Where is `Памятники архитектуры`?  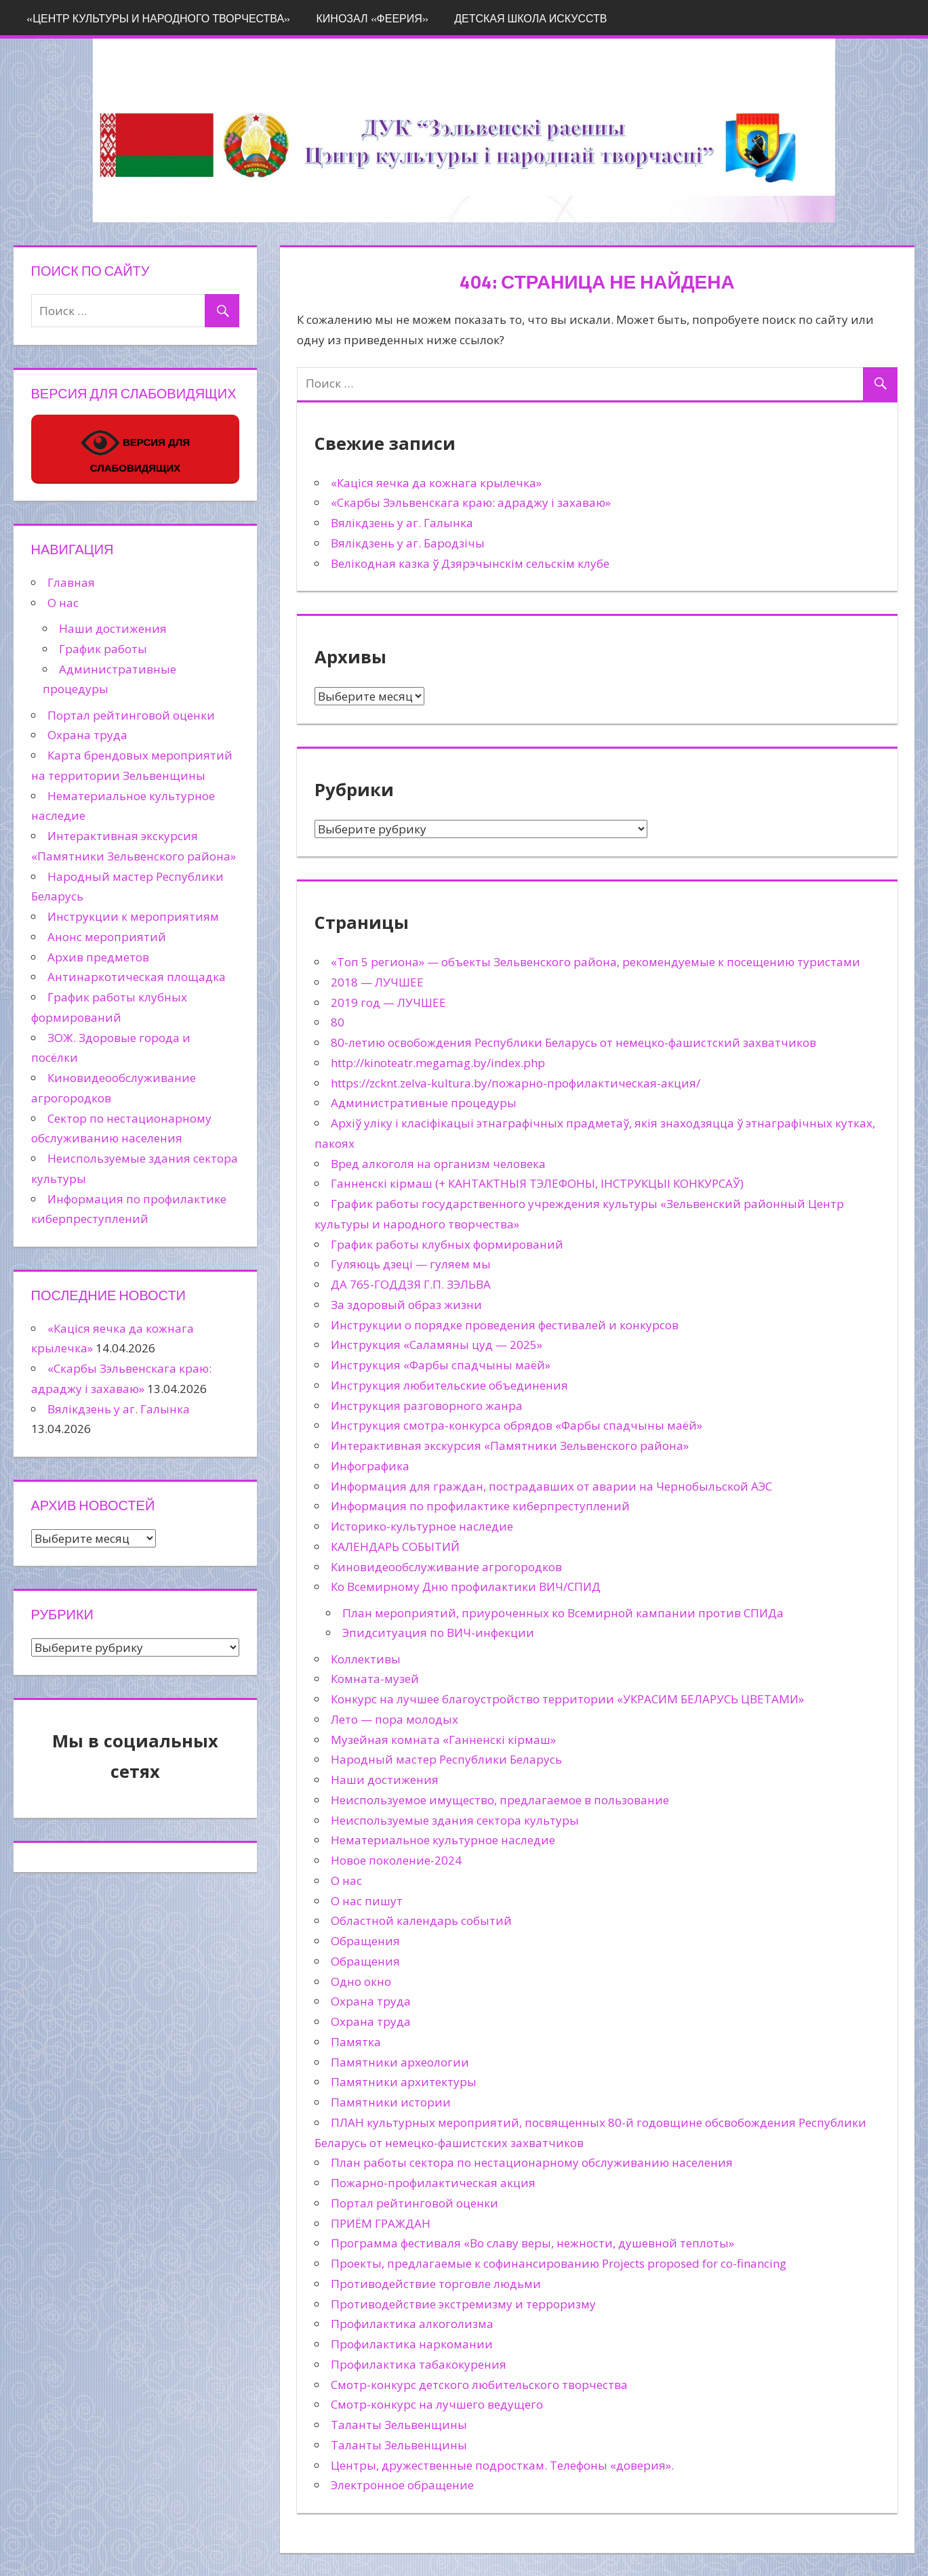 Памятники архитектуры is located at coordinates (404, 2082).